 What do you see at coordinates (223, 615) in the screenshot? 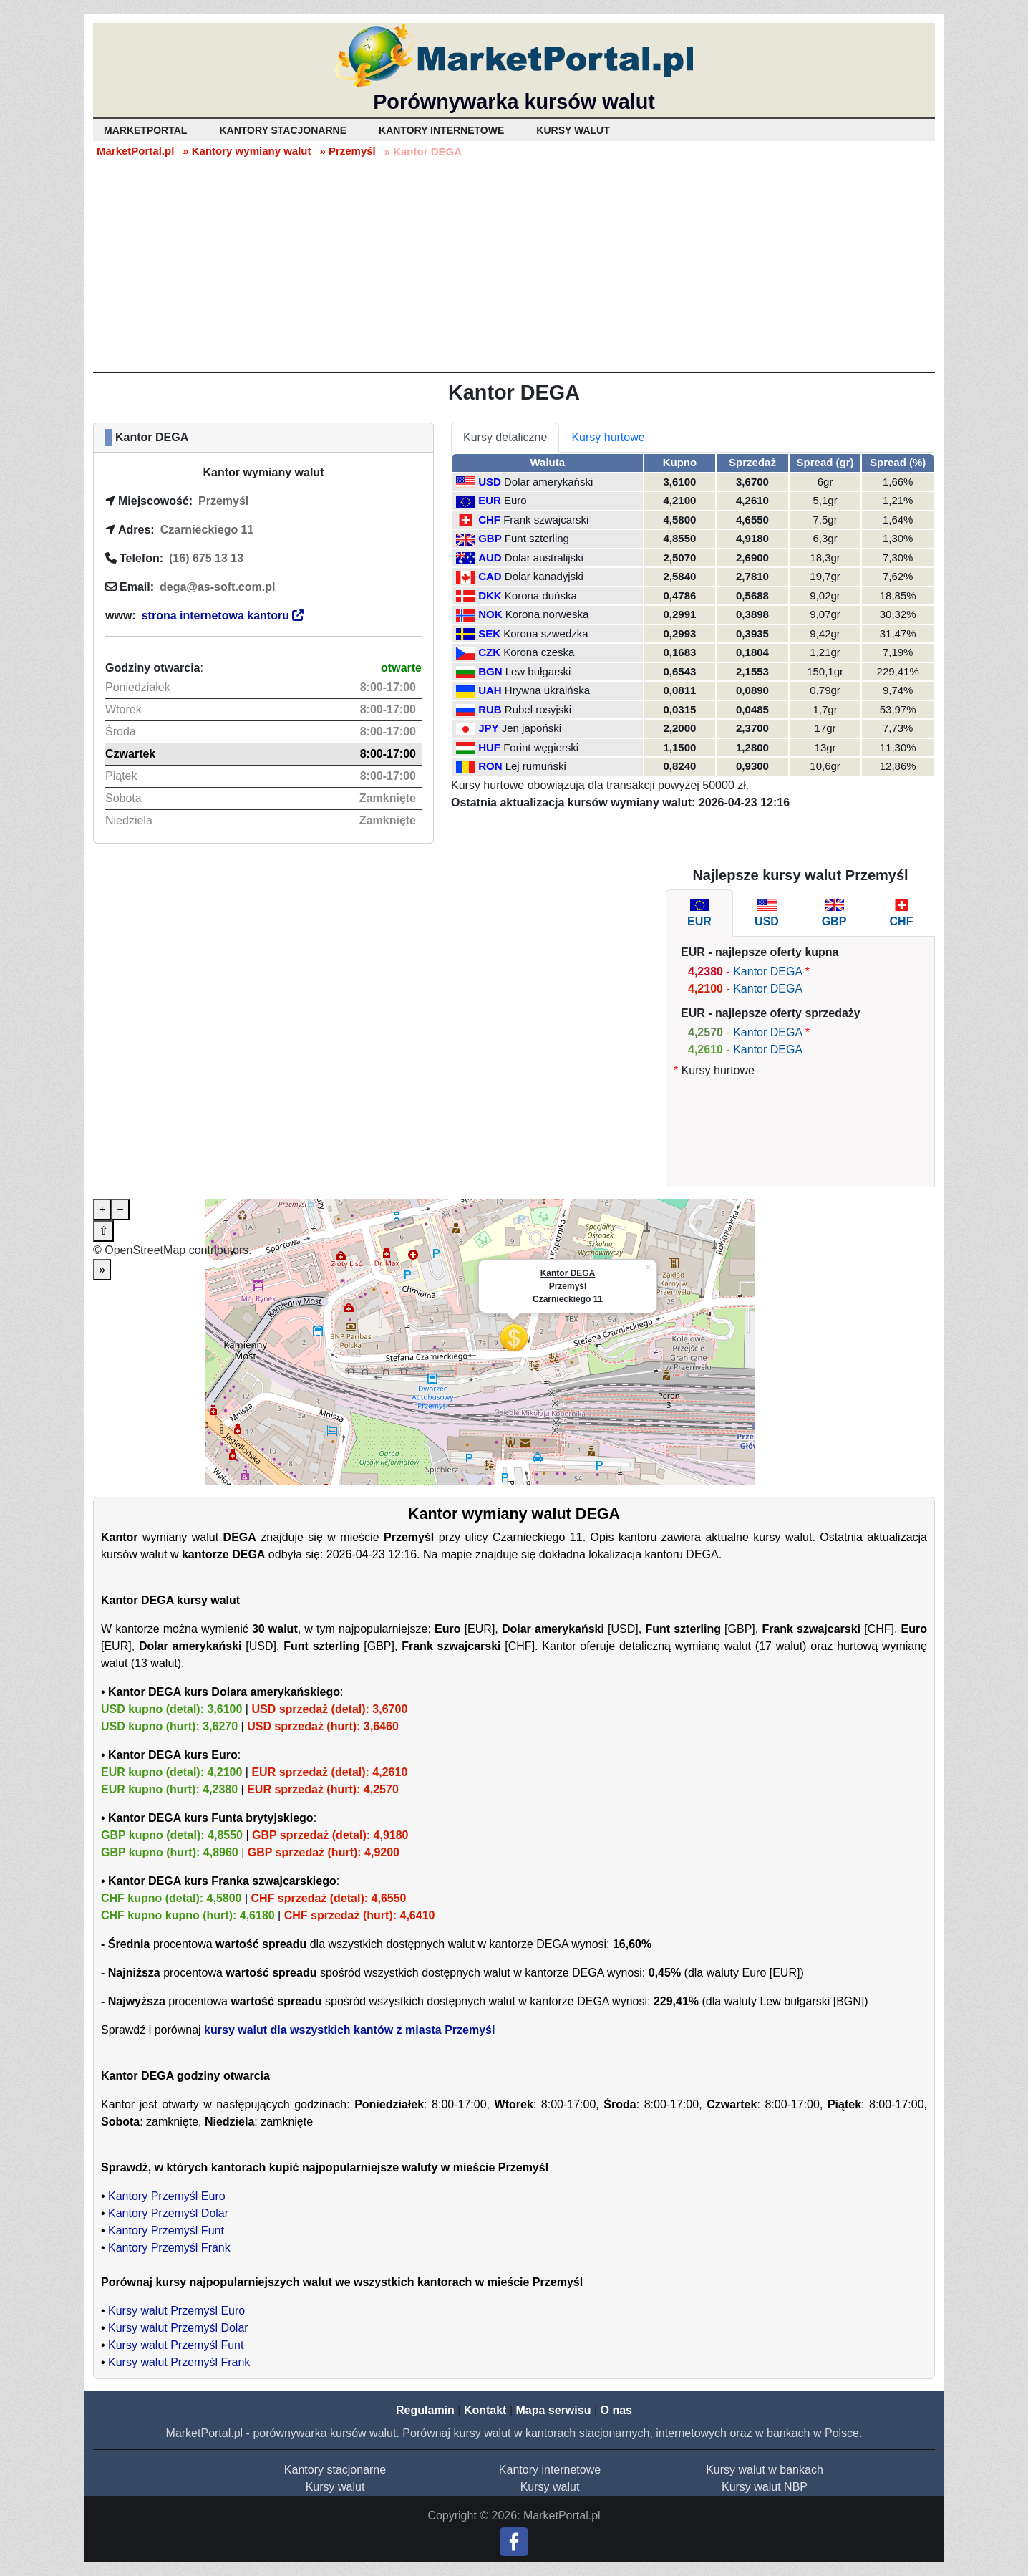
I see `strona internetowa kantoru` at bounding box center [223, 615].